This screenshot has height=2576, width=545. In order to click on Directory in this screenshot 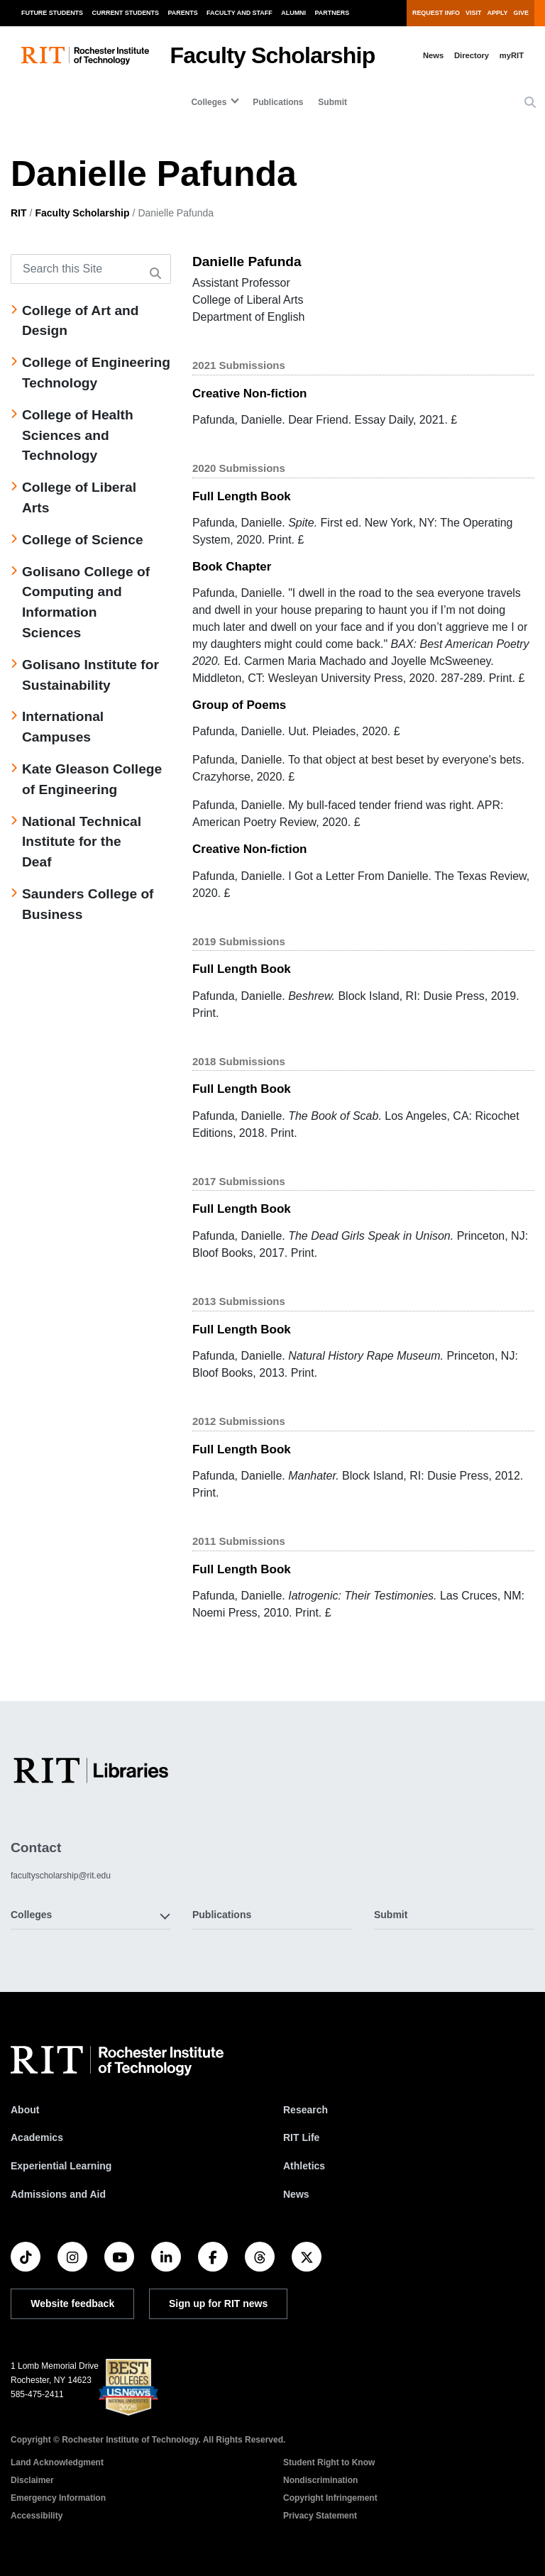, I will do `click(471, 55)`.